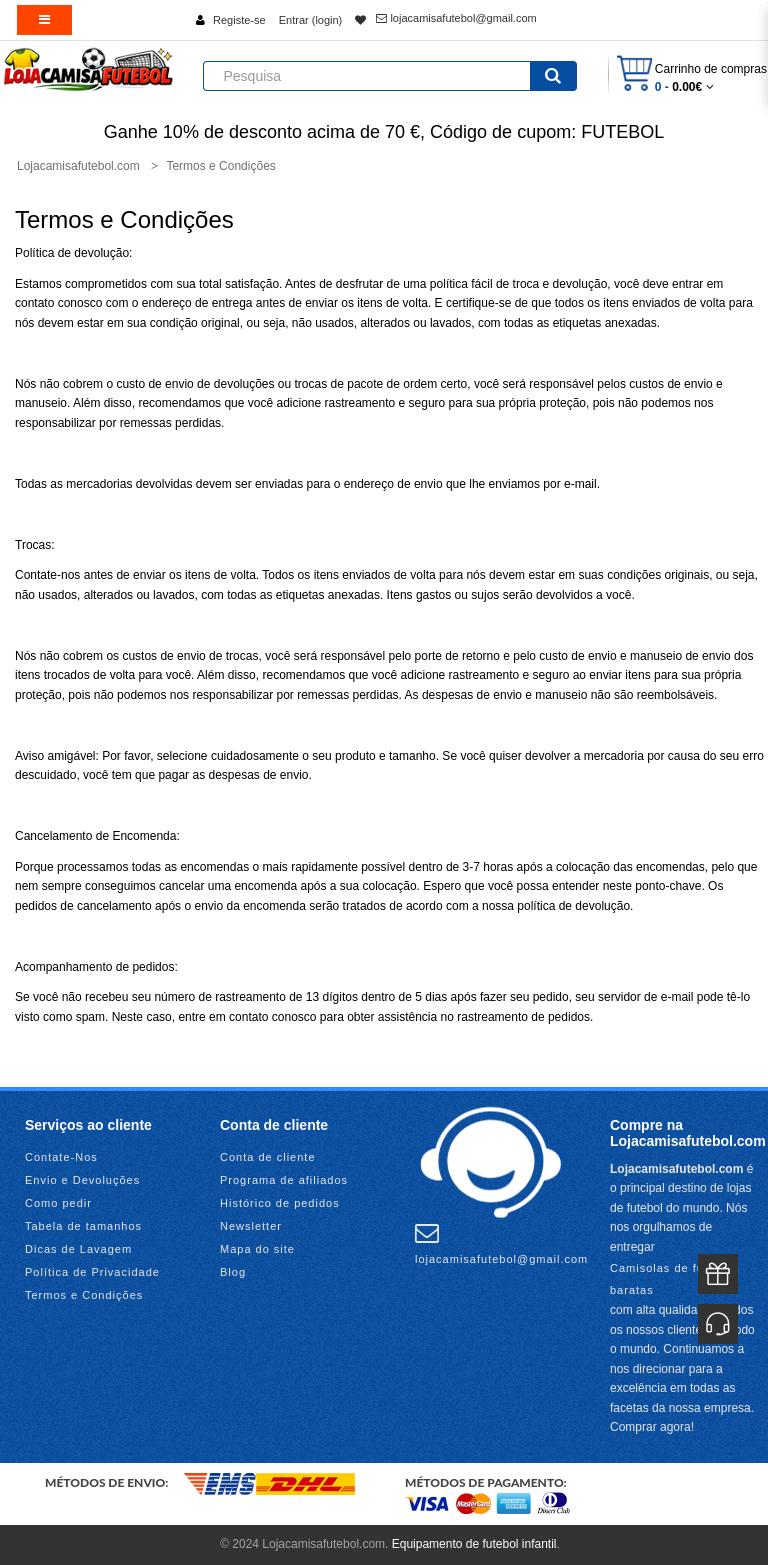  Describe the element at coordinates (257, 1249) in the screenshot. I see `Mapa do site` at that location.